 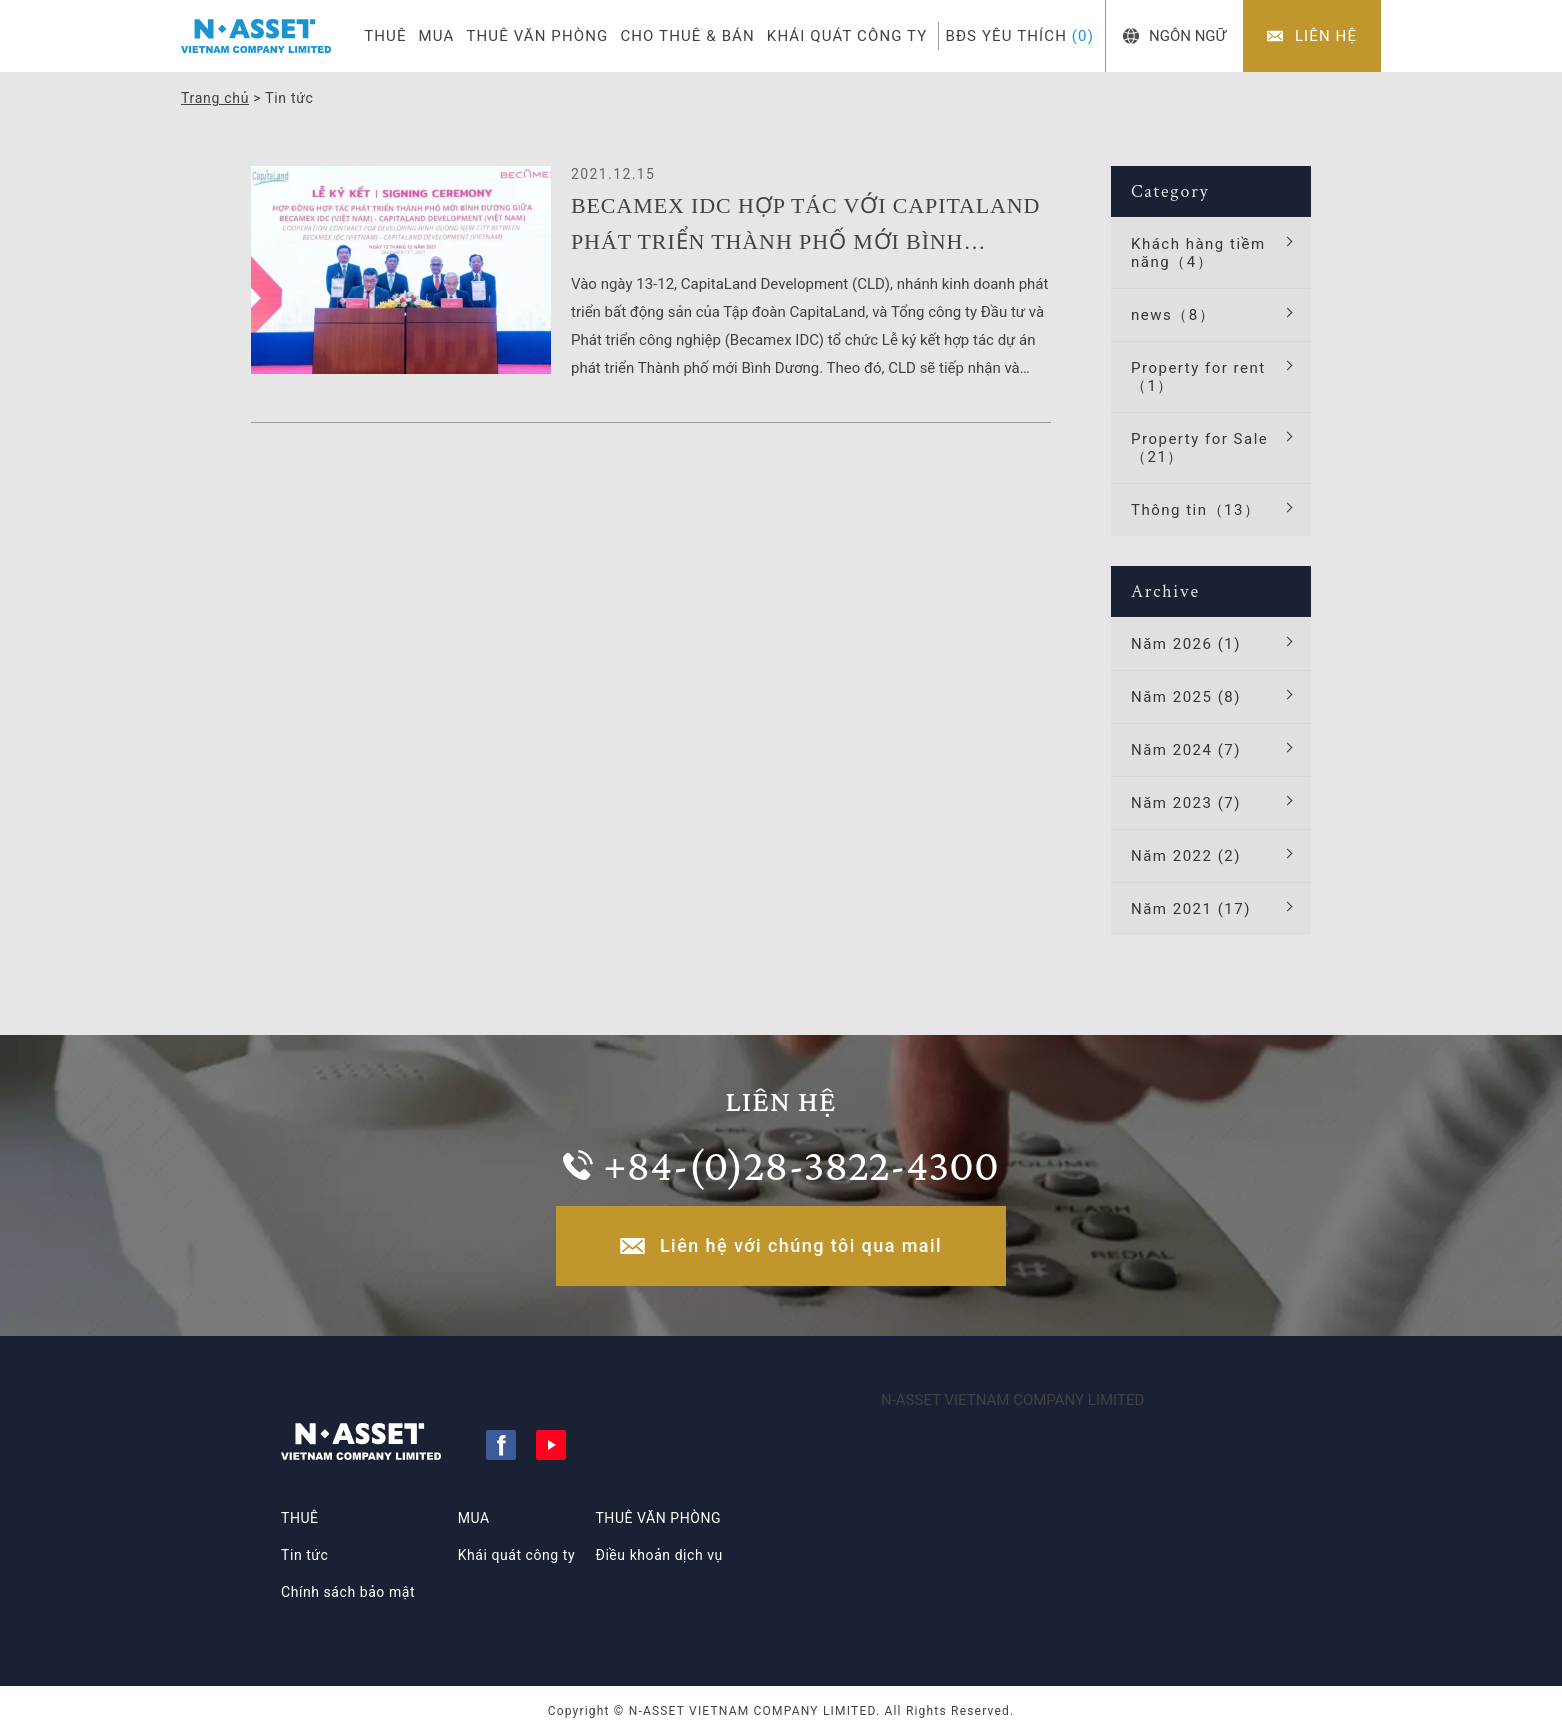 I want to click on CHO THUÊ & BÁN, so click(x=687, y=36).